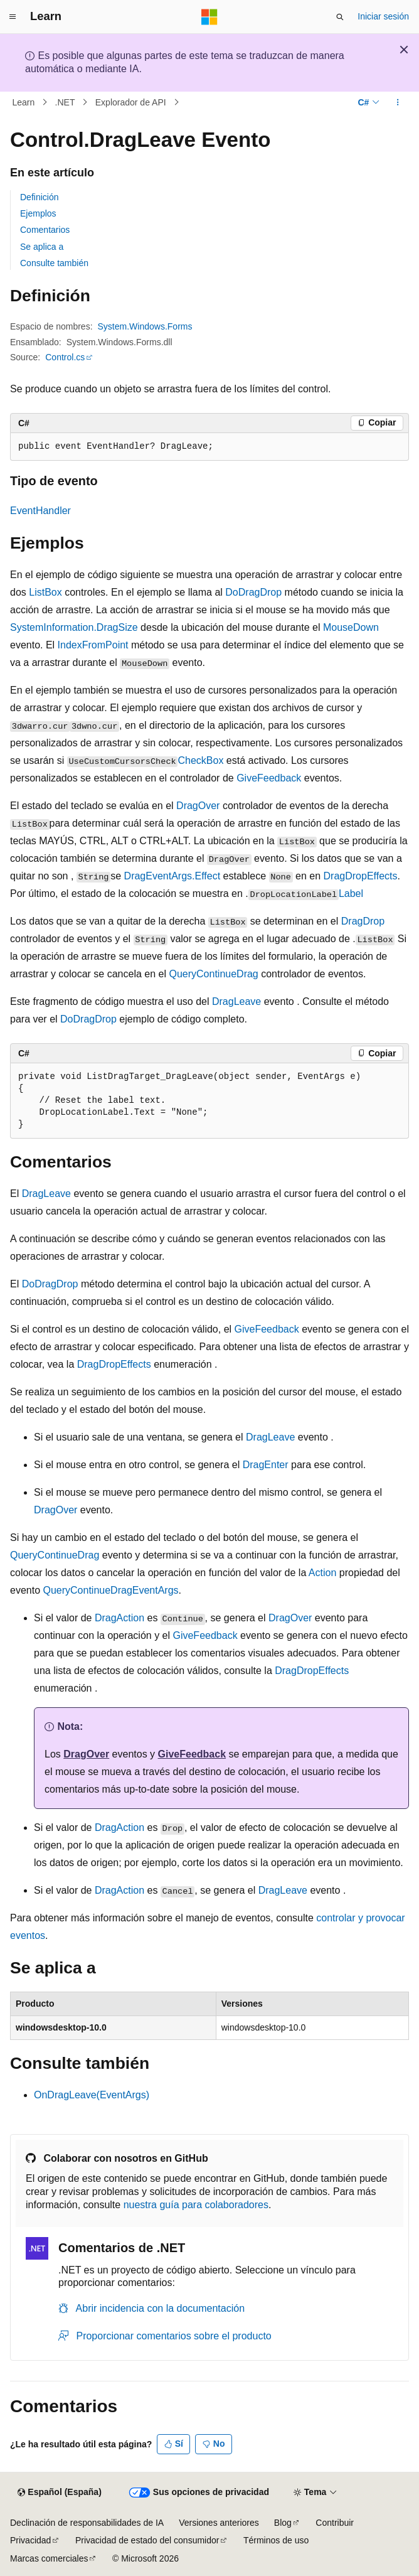  What do you see at coordinates (65, 357) in the screenshot?
I see `Control.cs` at bounding box center [65, 357].